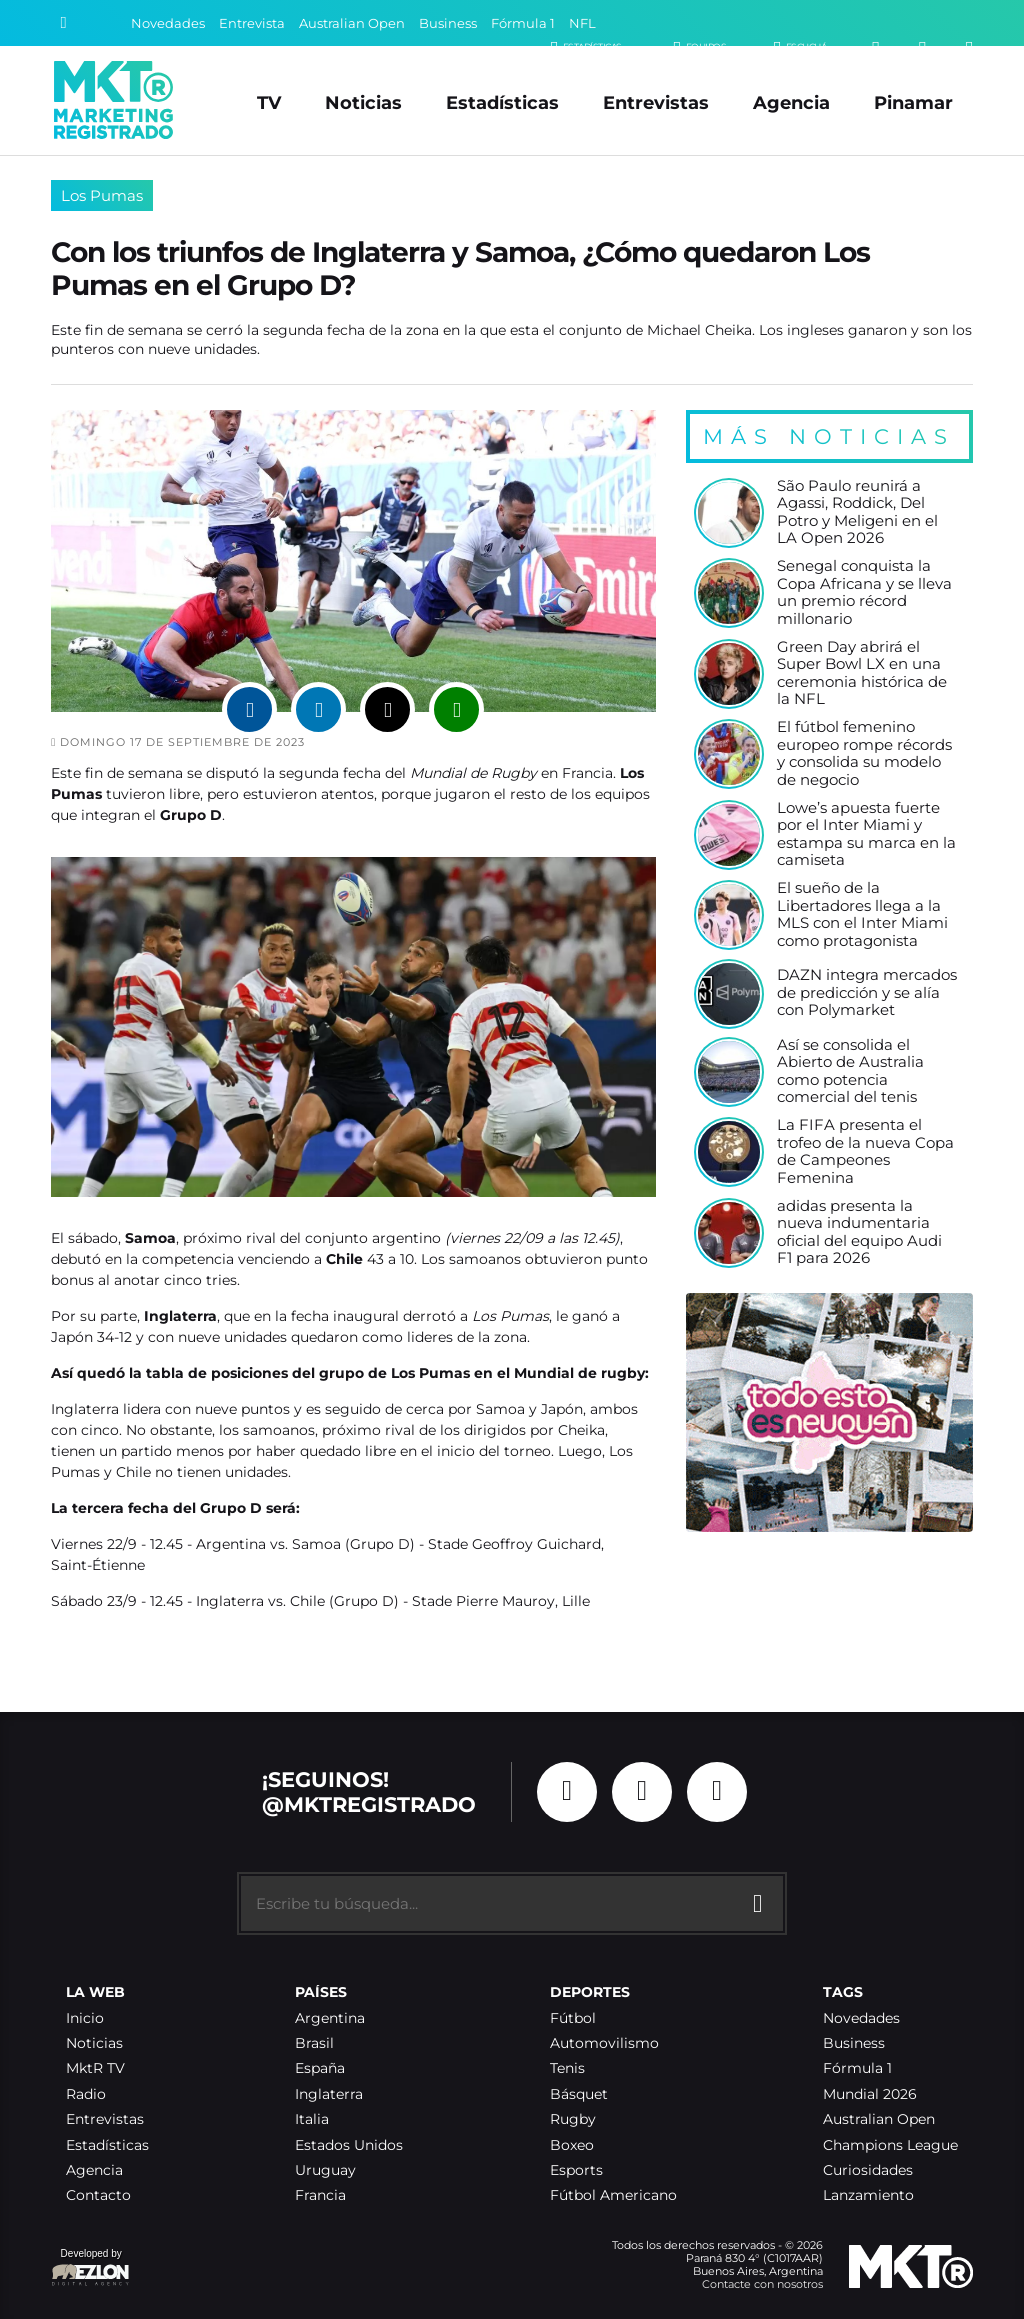 Image resolution: width=1024 pixels, height=2319 pixels. Describe the element at coordinates (864, 593) in the screenshot. I see `Senegal conquista la Copa Africana y se lleva un premio récord millonario` at that location.